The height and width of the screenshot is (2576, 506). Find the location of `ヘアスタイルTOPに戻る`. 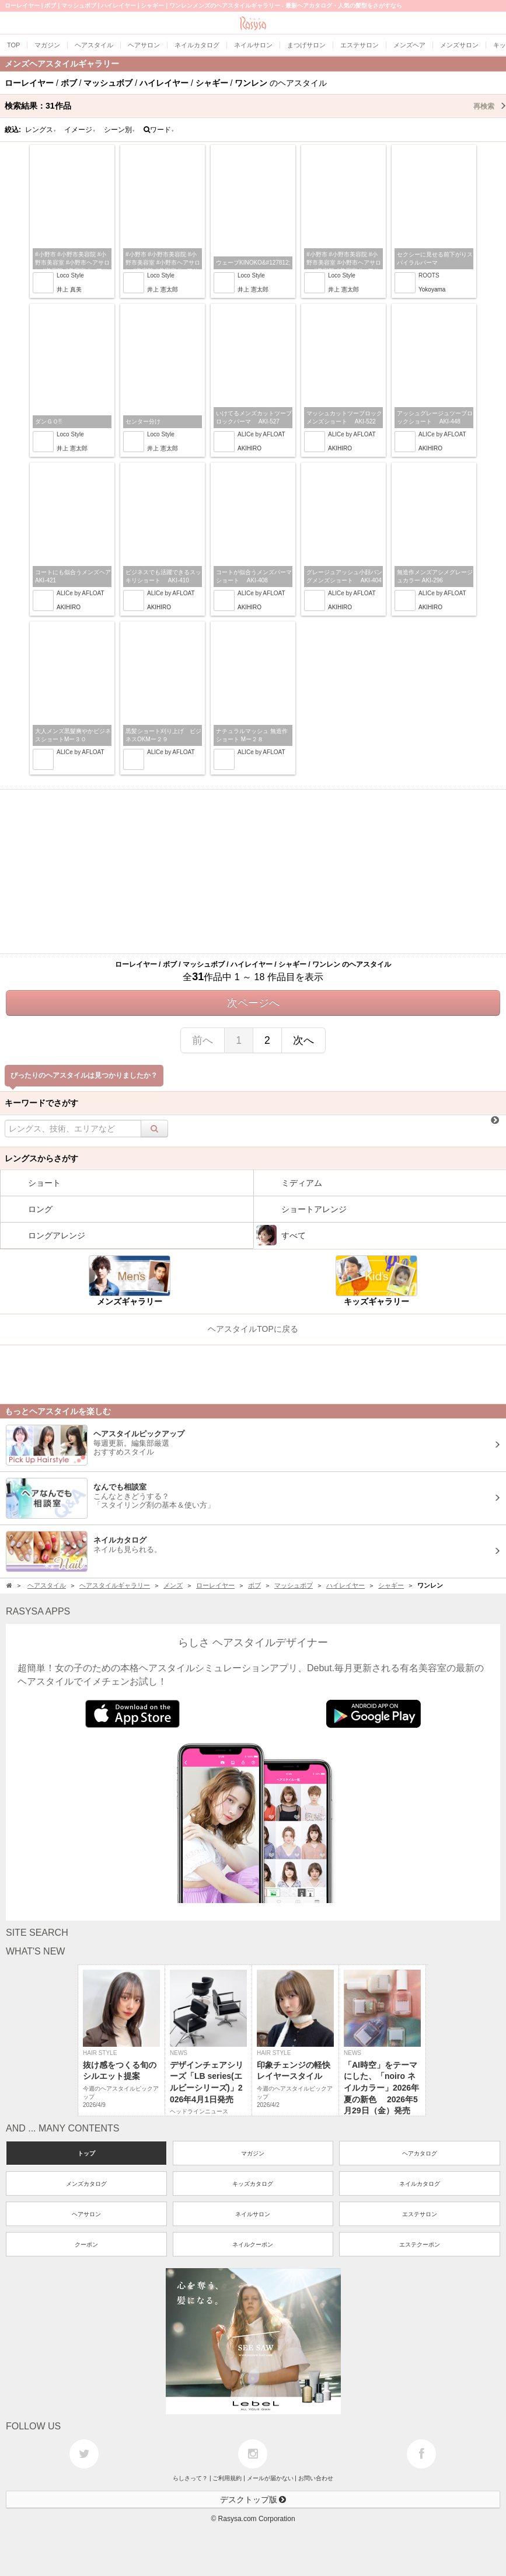

ヘアスタイルTOPに戻る is located at coordinates (253, 1329).